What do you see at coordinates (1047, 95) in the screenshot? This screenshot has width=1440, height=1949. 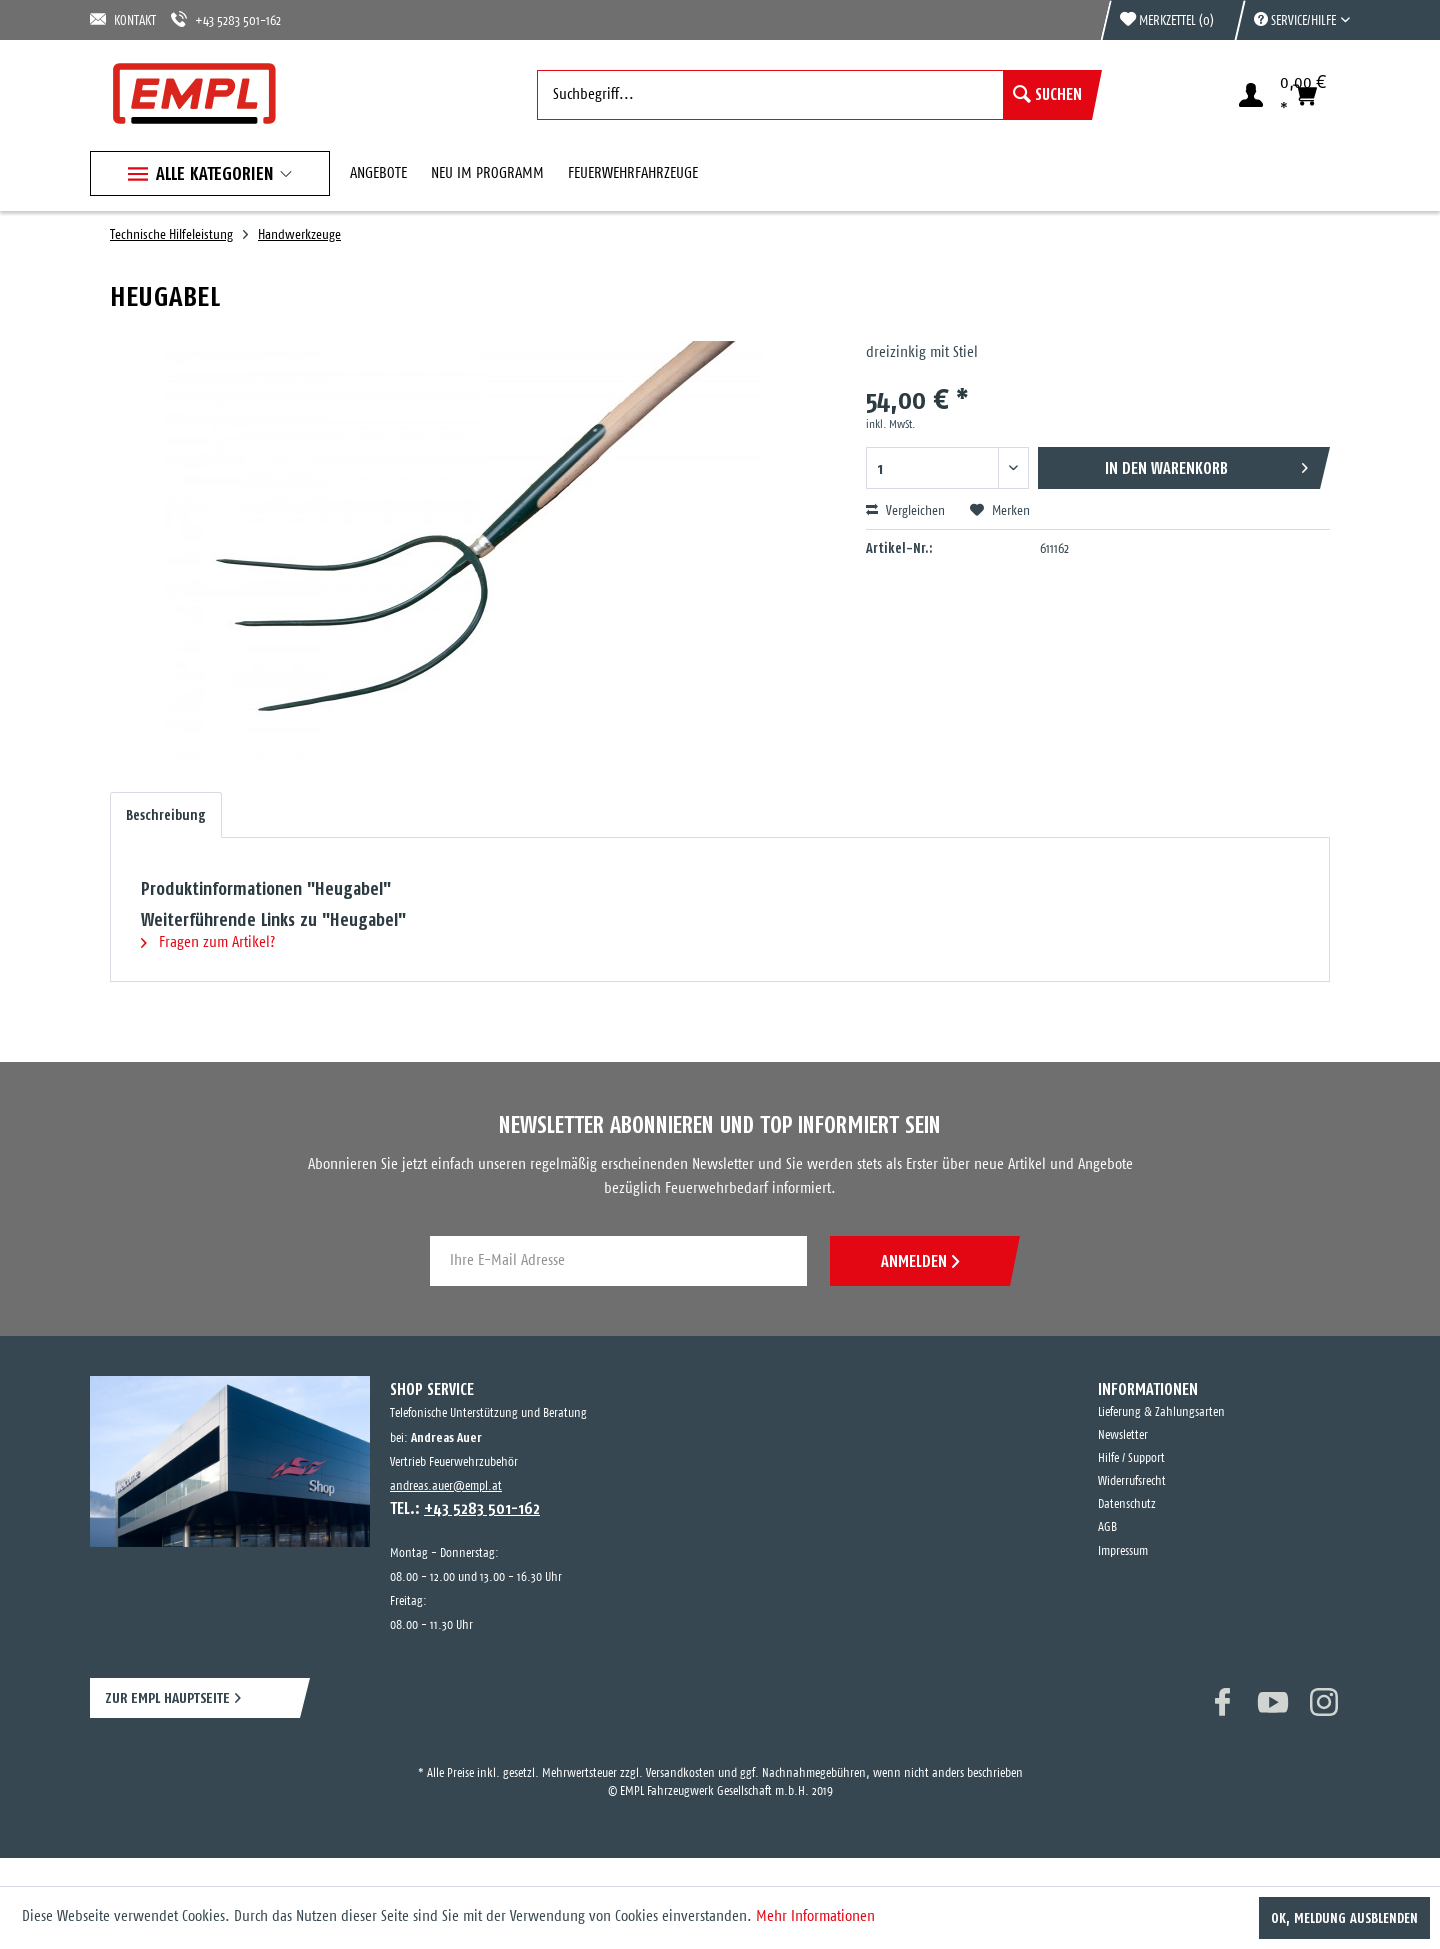 I see `[Suchen]` at bounding box center [1047, 95].